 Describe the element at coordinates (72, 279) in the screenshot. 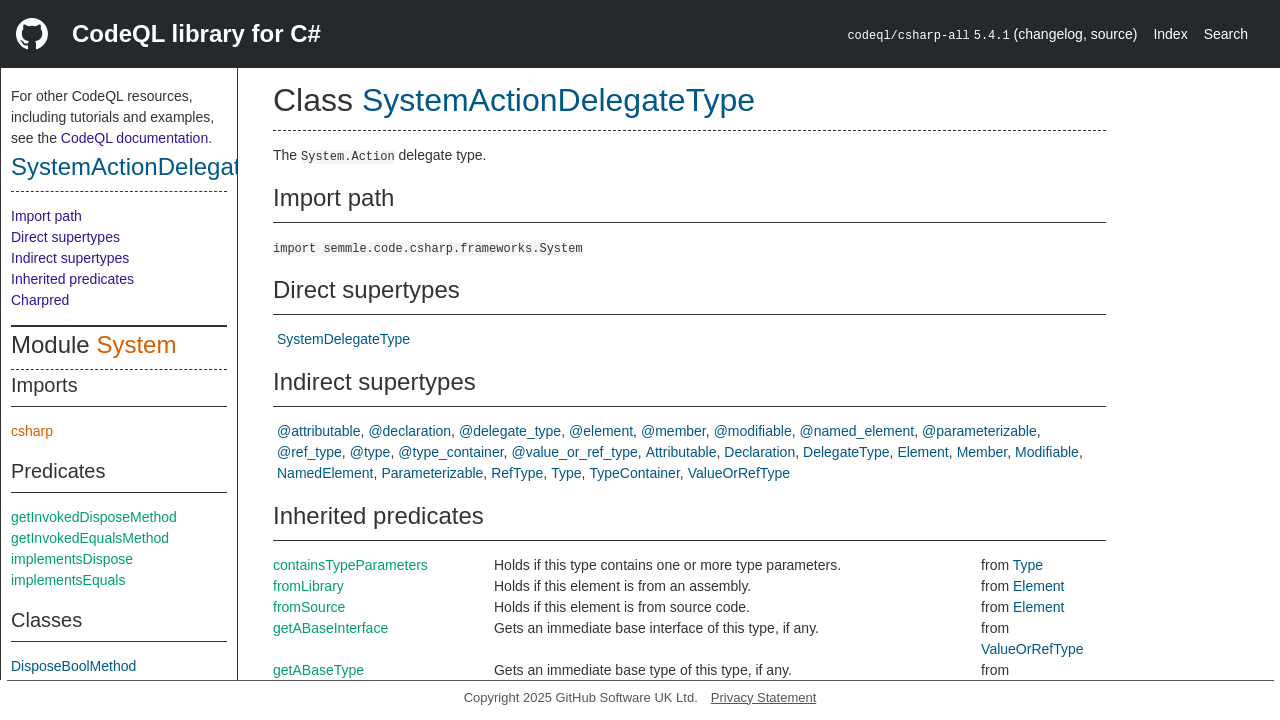

I see `Inherited predicates` at that location.